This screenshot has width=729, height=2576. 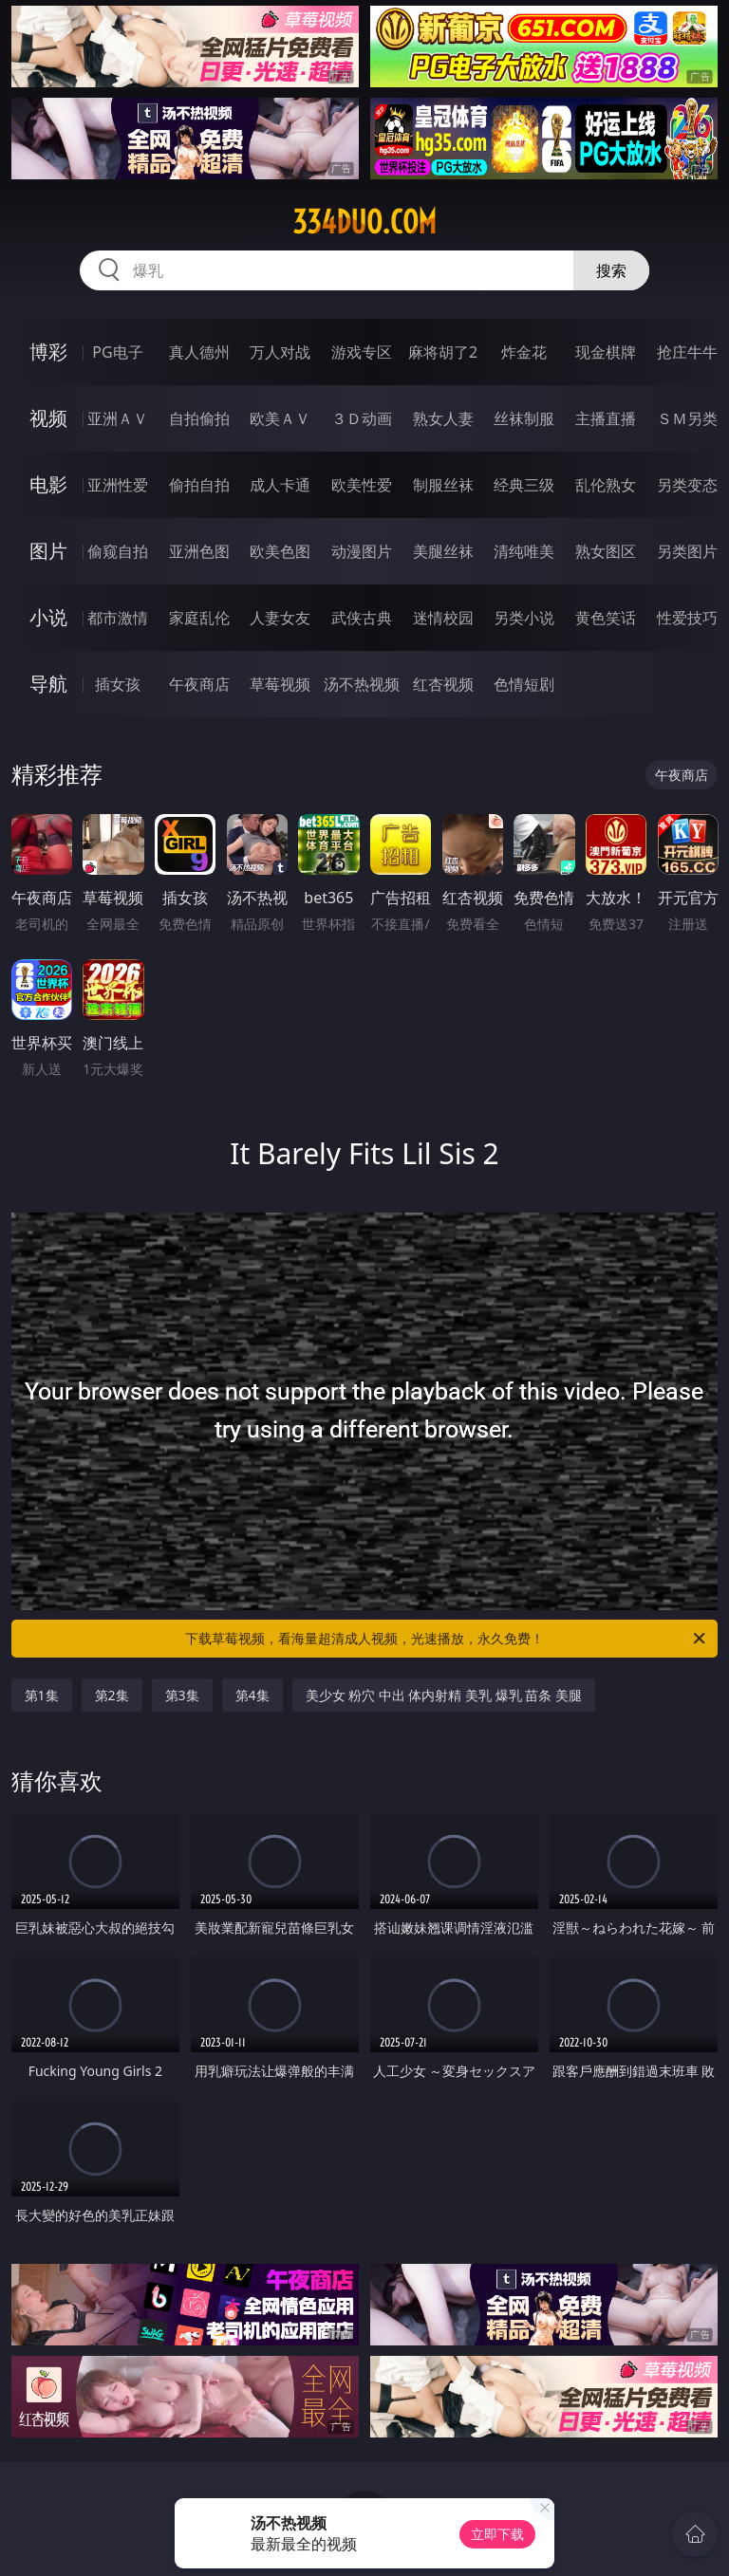 What do you see at coordinates (48, 351) in the screenshot?
I see `博彩` at bounding box center [48, 351].